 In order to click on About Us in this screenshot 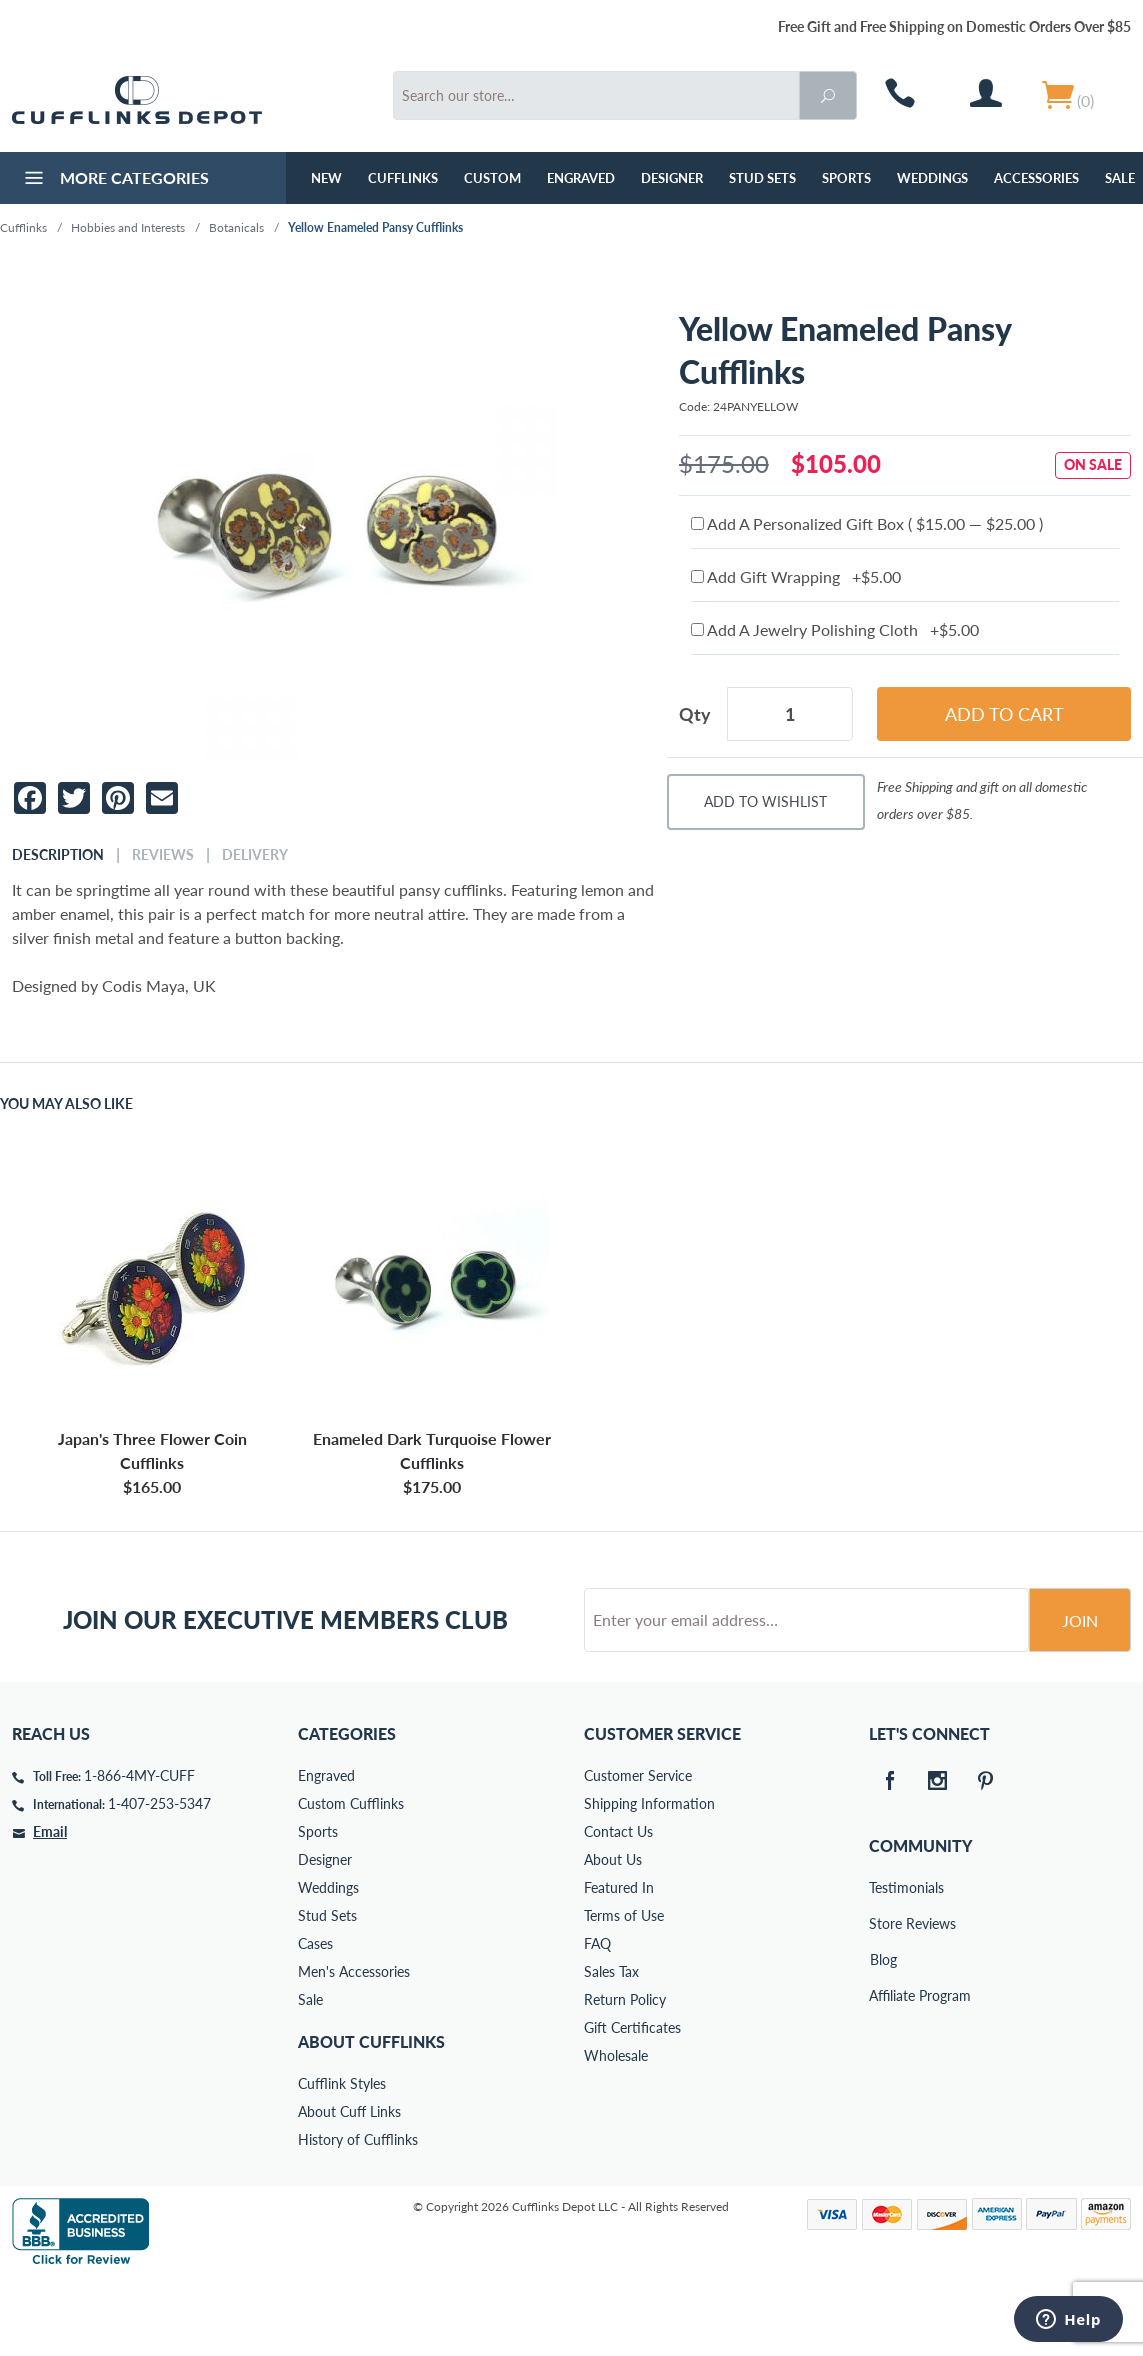, I will do `click(613, 1935)`.